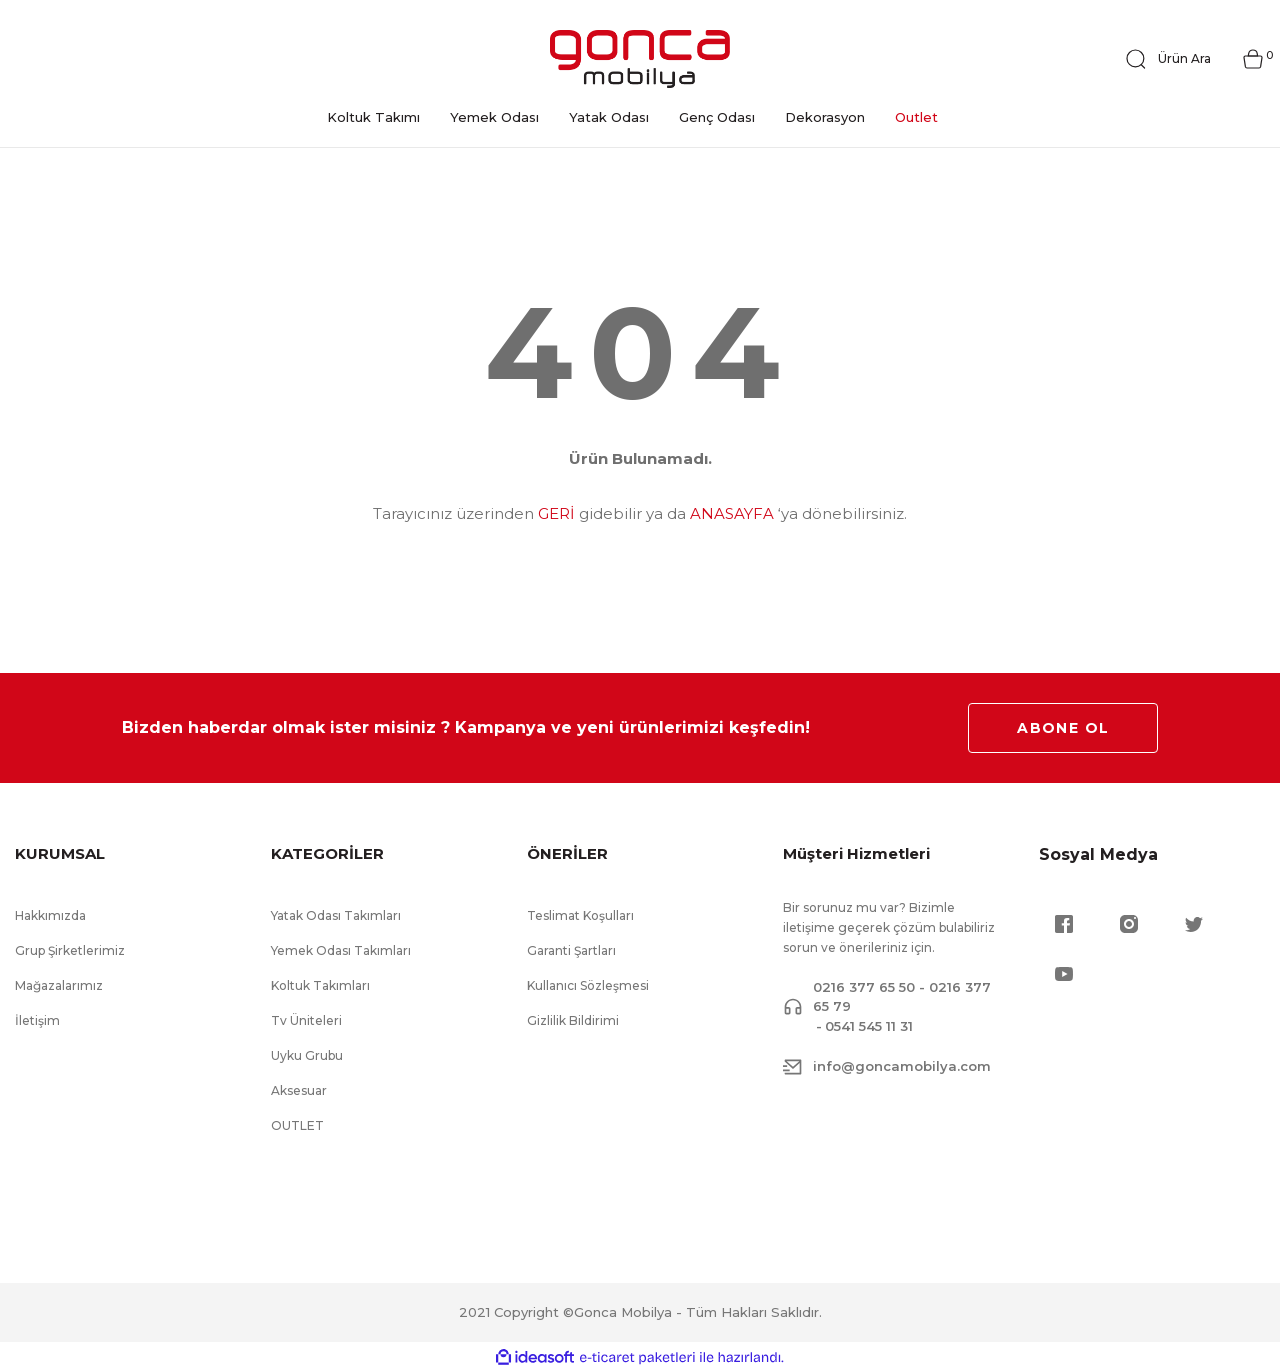 Image resolution: width=1280 pixels, height=1372 pixels. I want to click on Teslimat Koşulları, so click(580, 915).